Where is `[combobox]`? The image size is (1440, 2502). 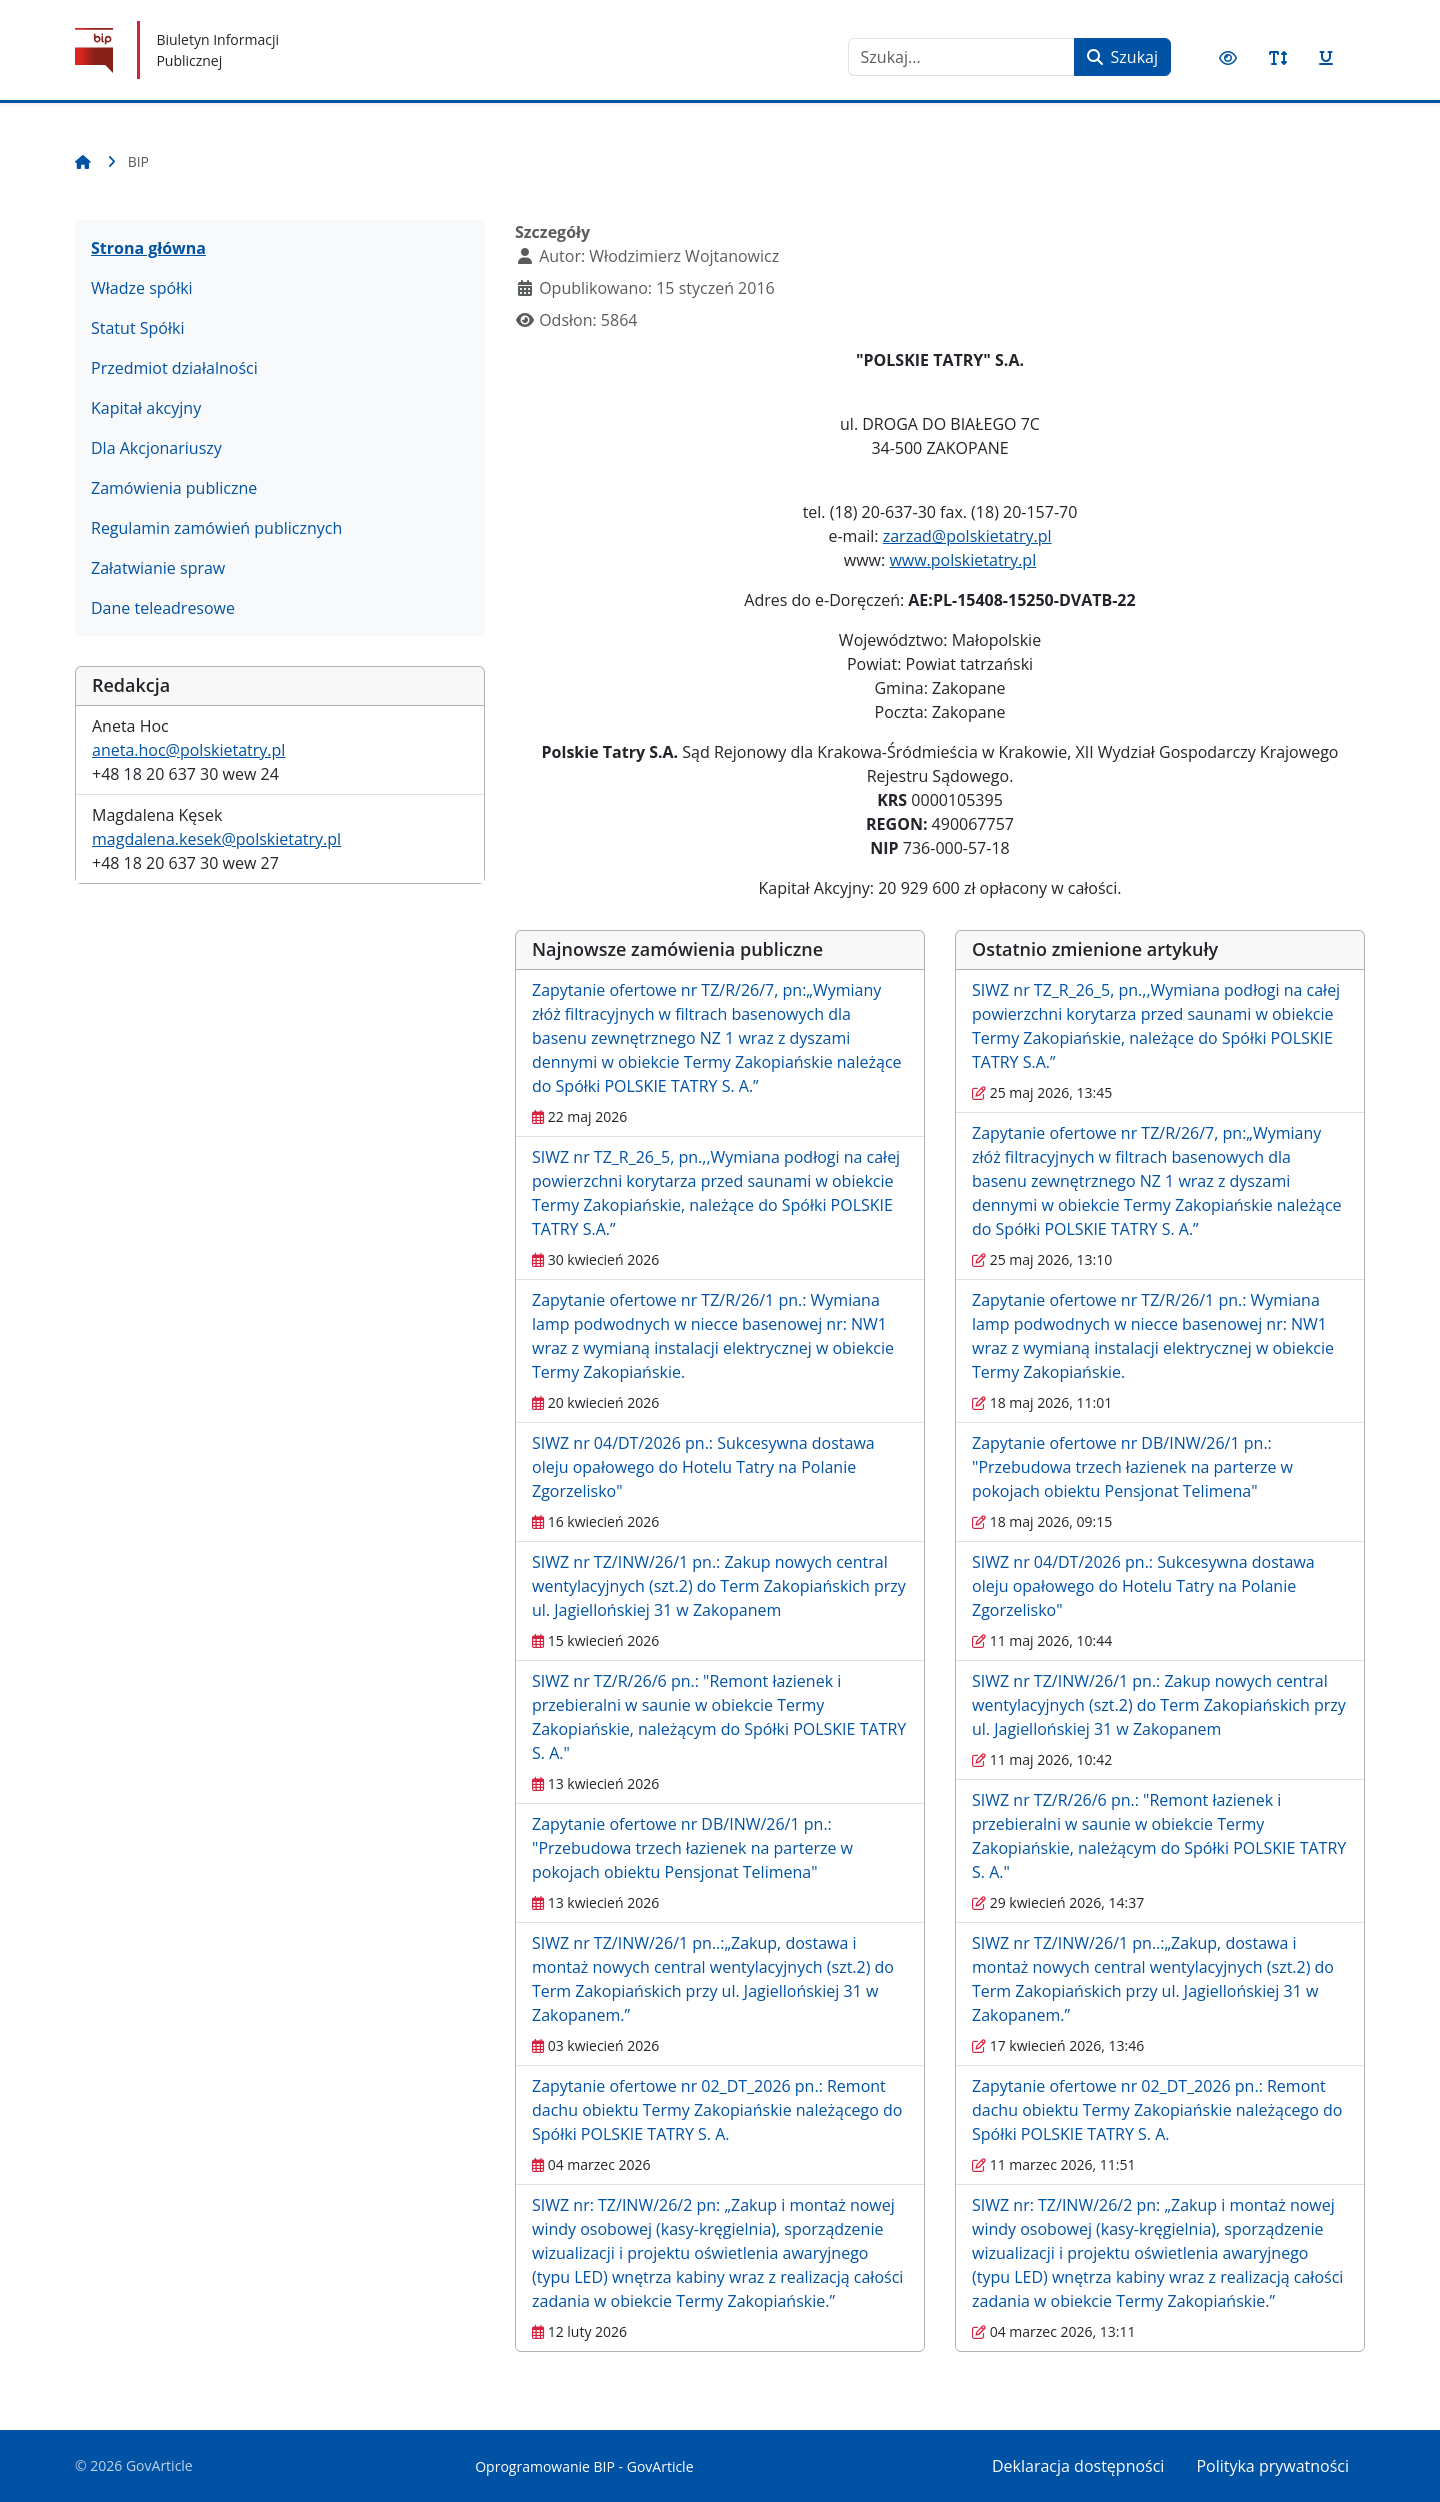 [combobox] is located at coordinates (961, 57).